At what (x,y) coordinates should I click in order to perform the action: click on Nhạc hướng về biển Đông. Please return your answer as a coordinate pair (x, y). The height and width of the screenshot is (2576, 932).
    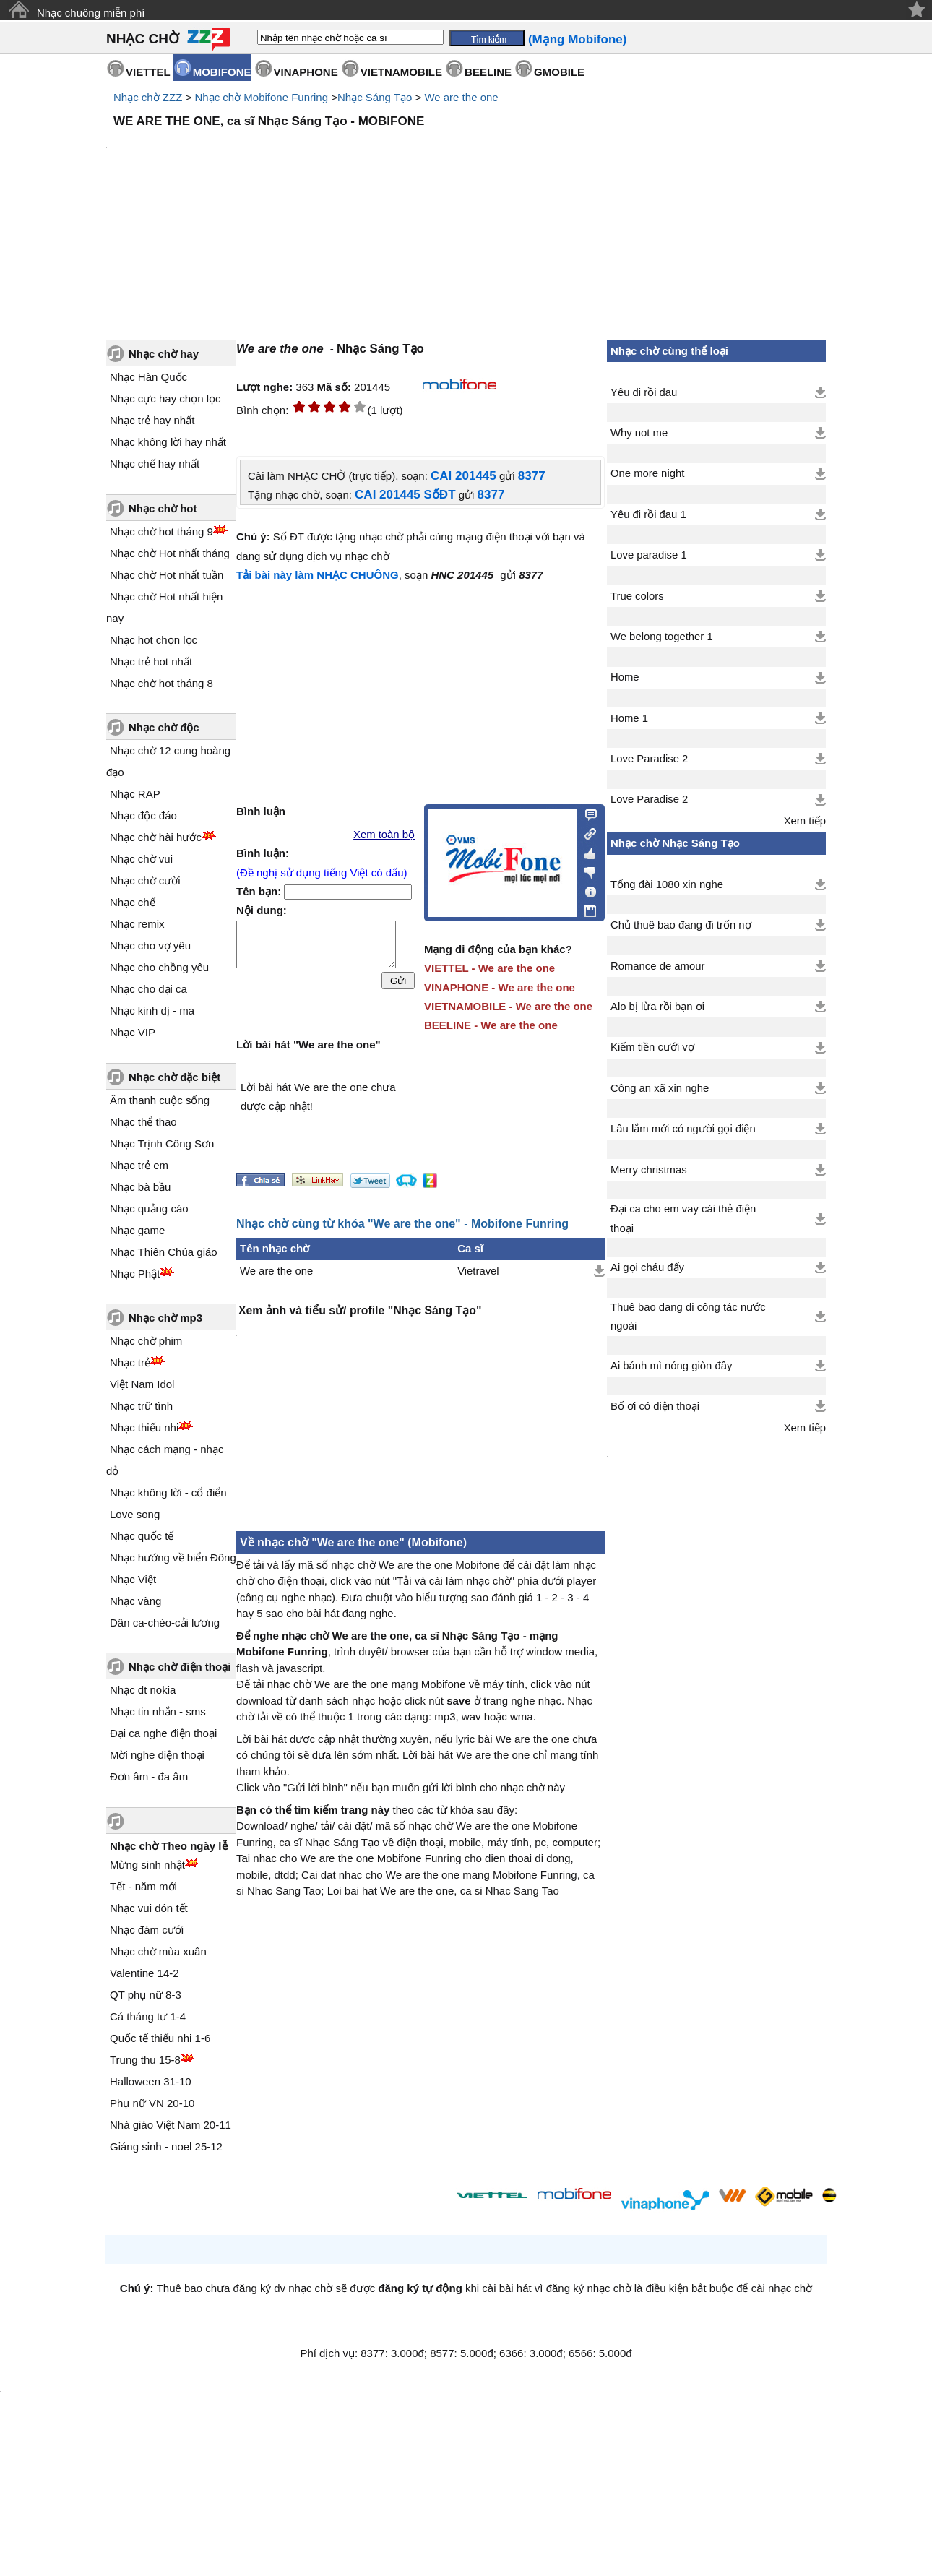
    Looking at the image, I should click on (173, 1557).